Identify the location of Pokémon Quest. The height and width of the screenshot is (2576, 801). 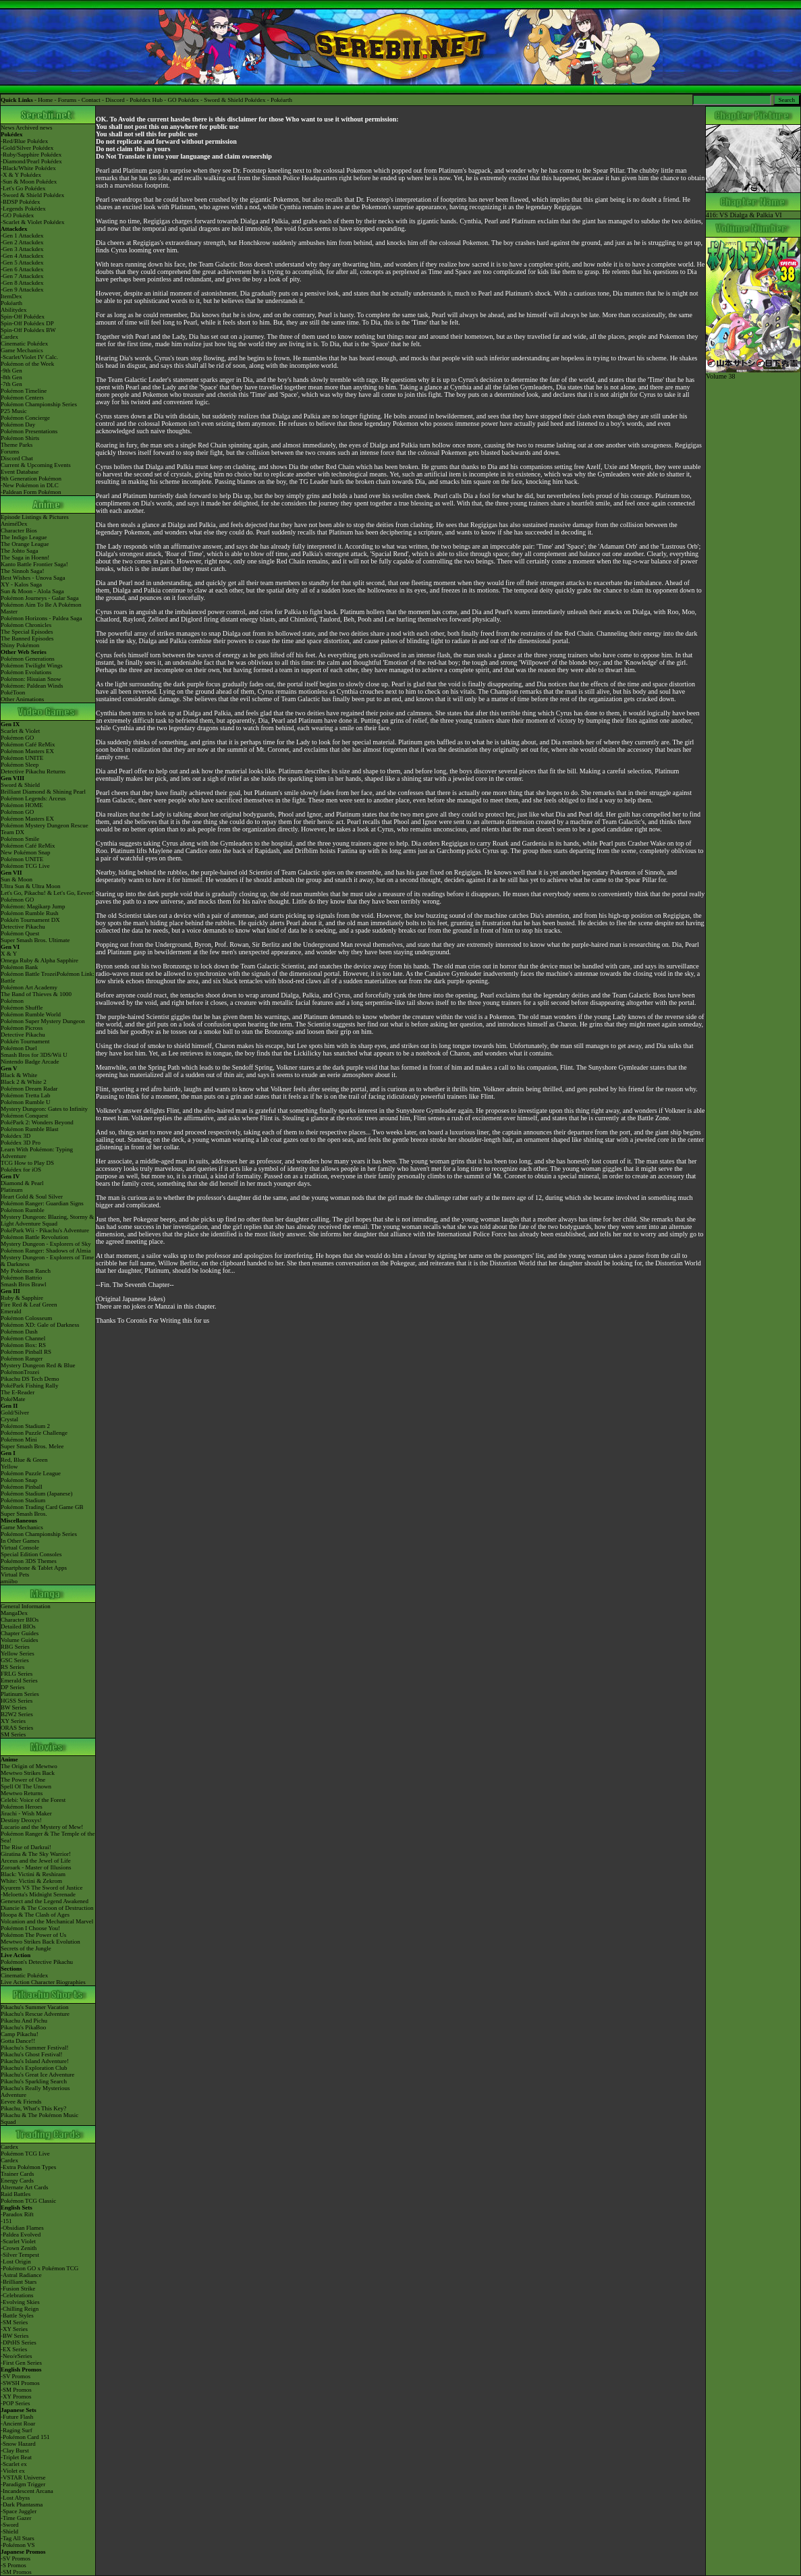
(20, 933).